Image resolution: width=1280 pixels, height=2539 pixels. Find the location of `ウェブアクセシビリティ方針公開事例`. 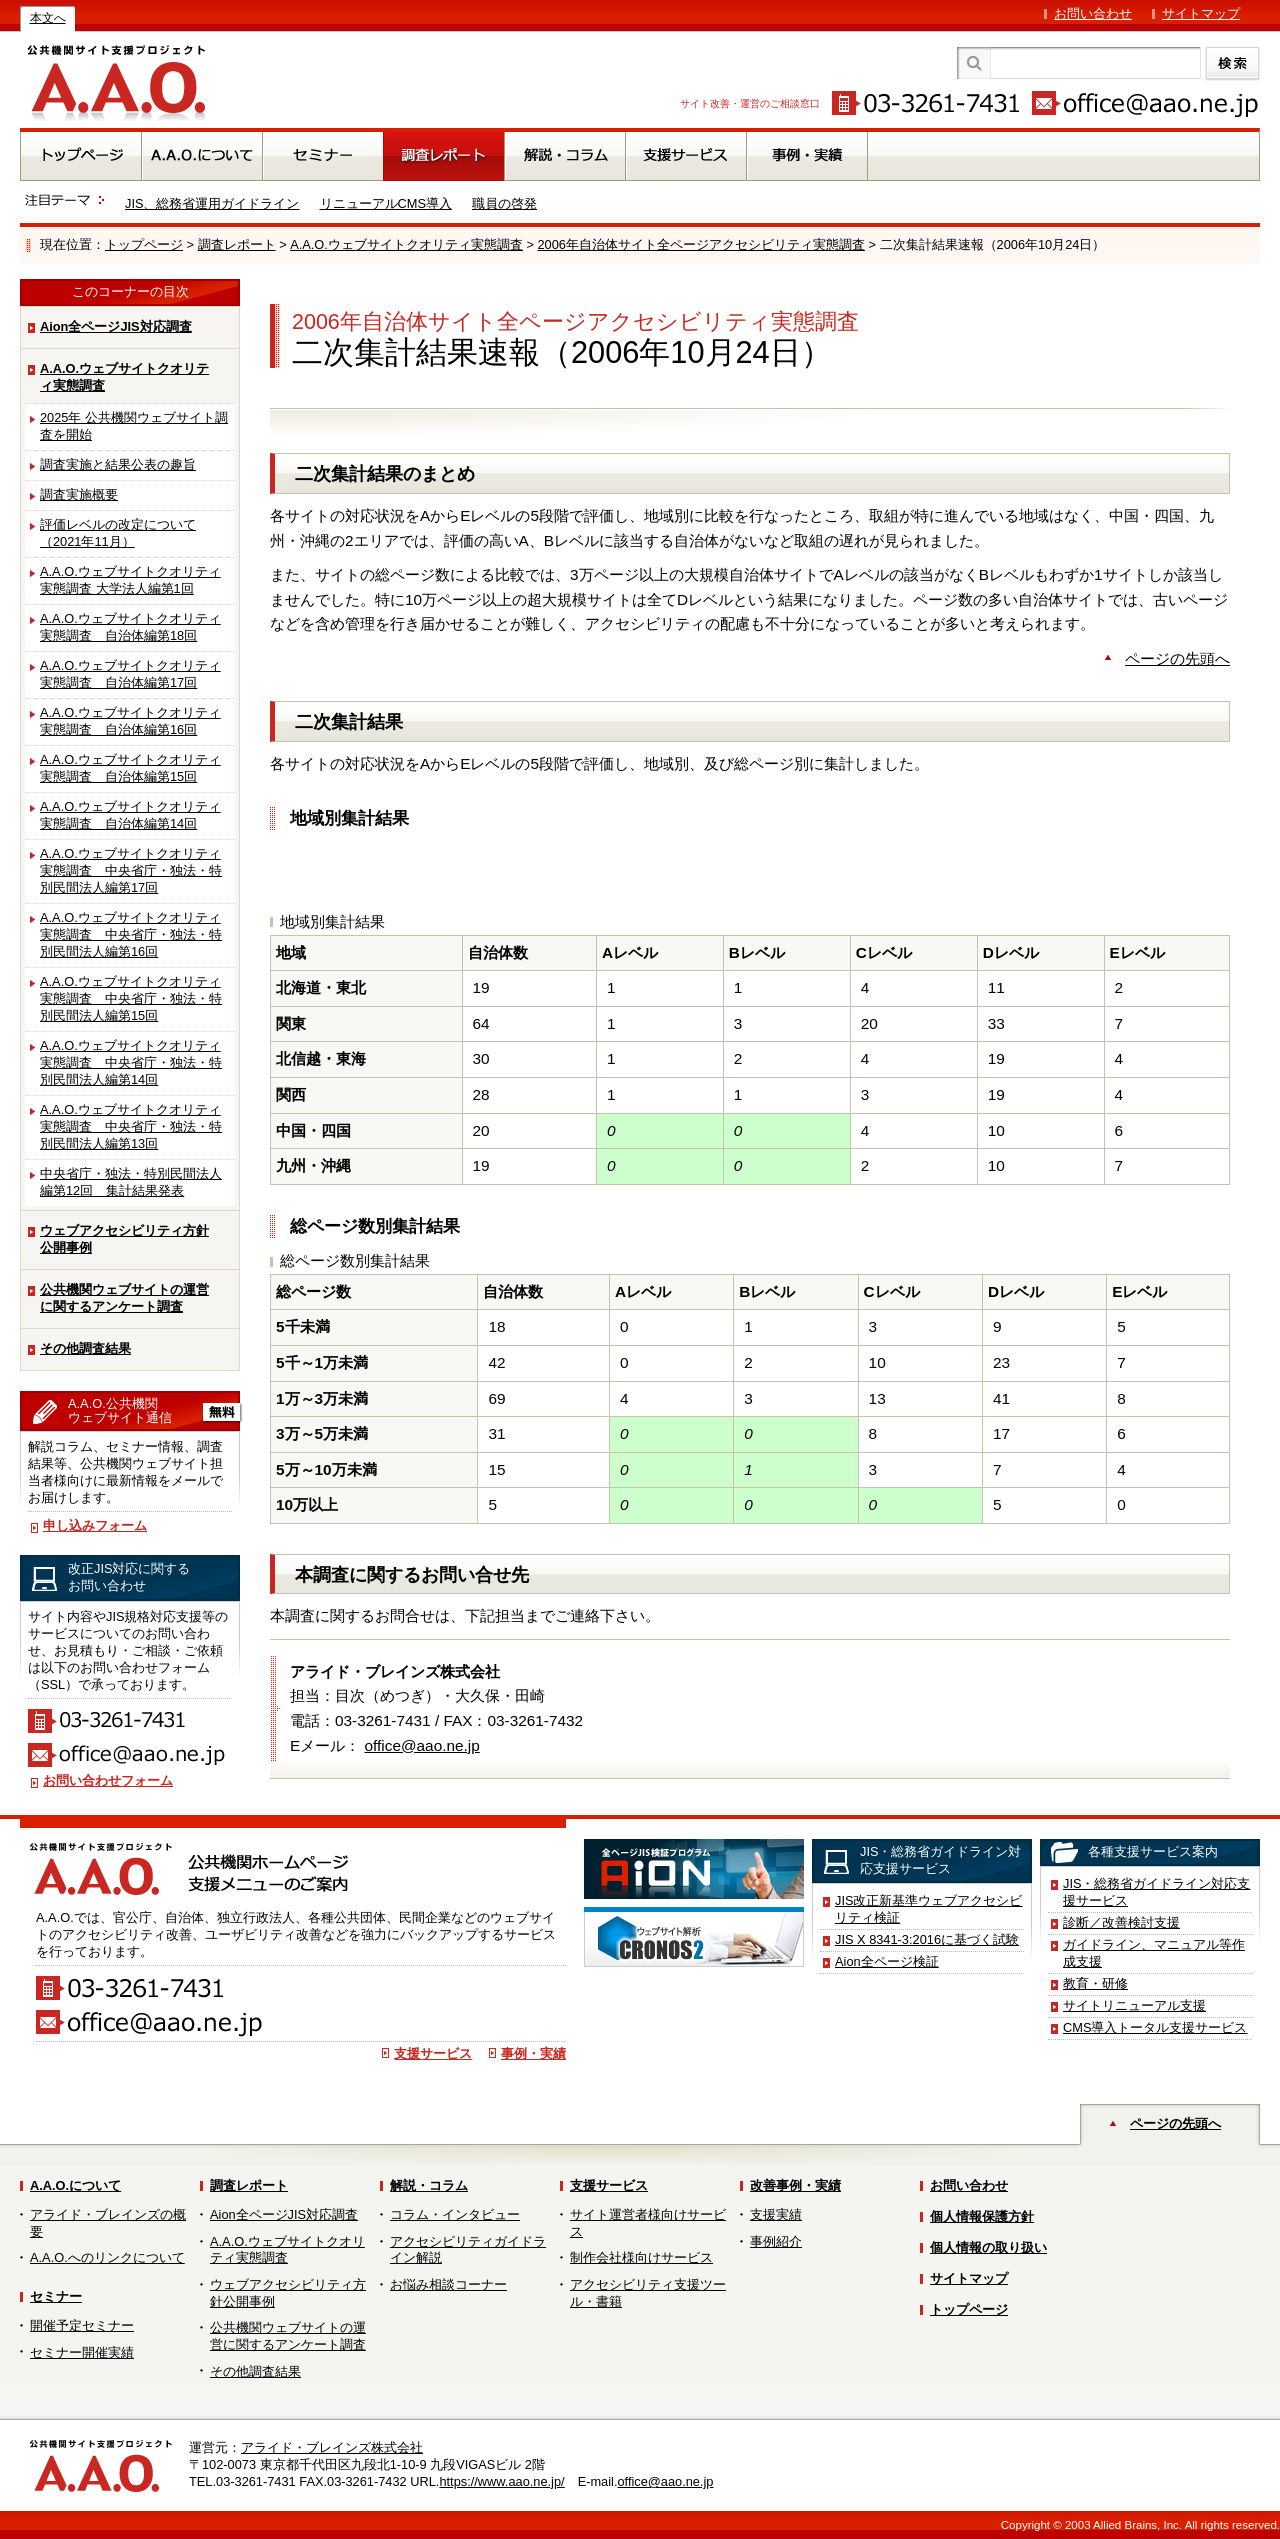

ウェブアクセシビリティ方針公開事例 is located at coordinates (124, 1239).